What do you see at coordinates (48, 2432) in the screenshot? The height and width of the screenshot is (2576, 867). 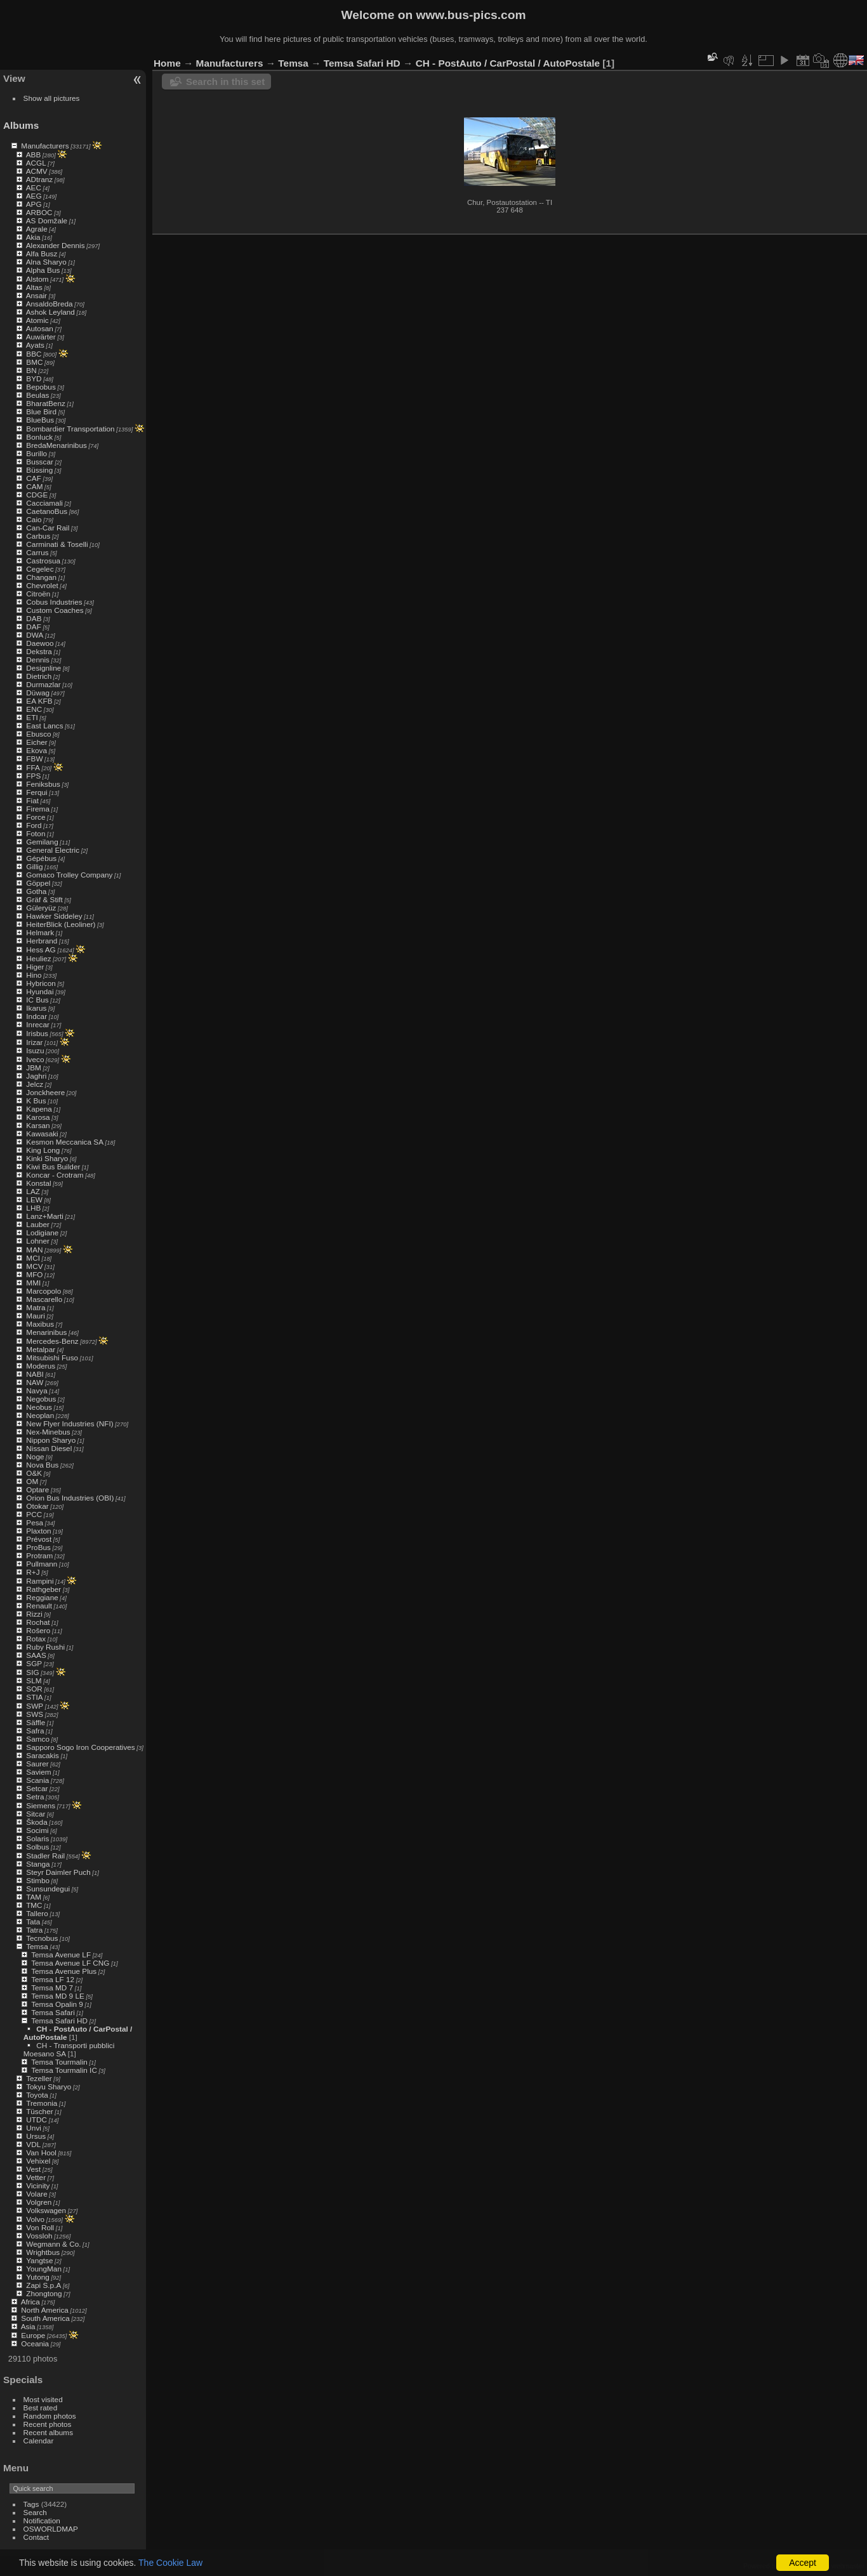 I see `Recent albums` at bounding box center [48, 2432].